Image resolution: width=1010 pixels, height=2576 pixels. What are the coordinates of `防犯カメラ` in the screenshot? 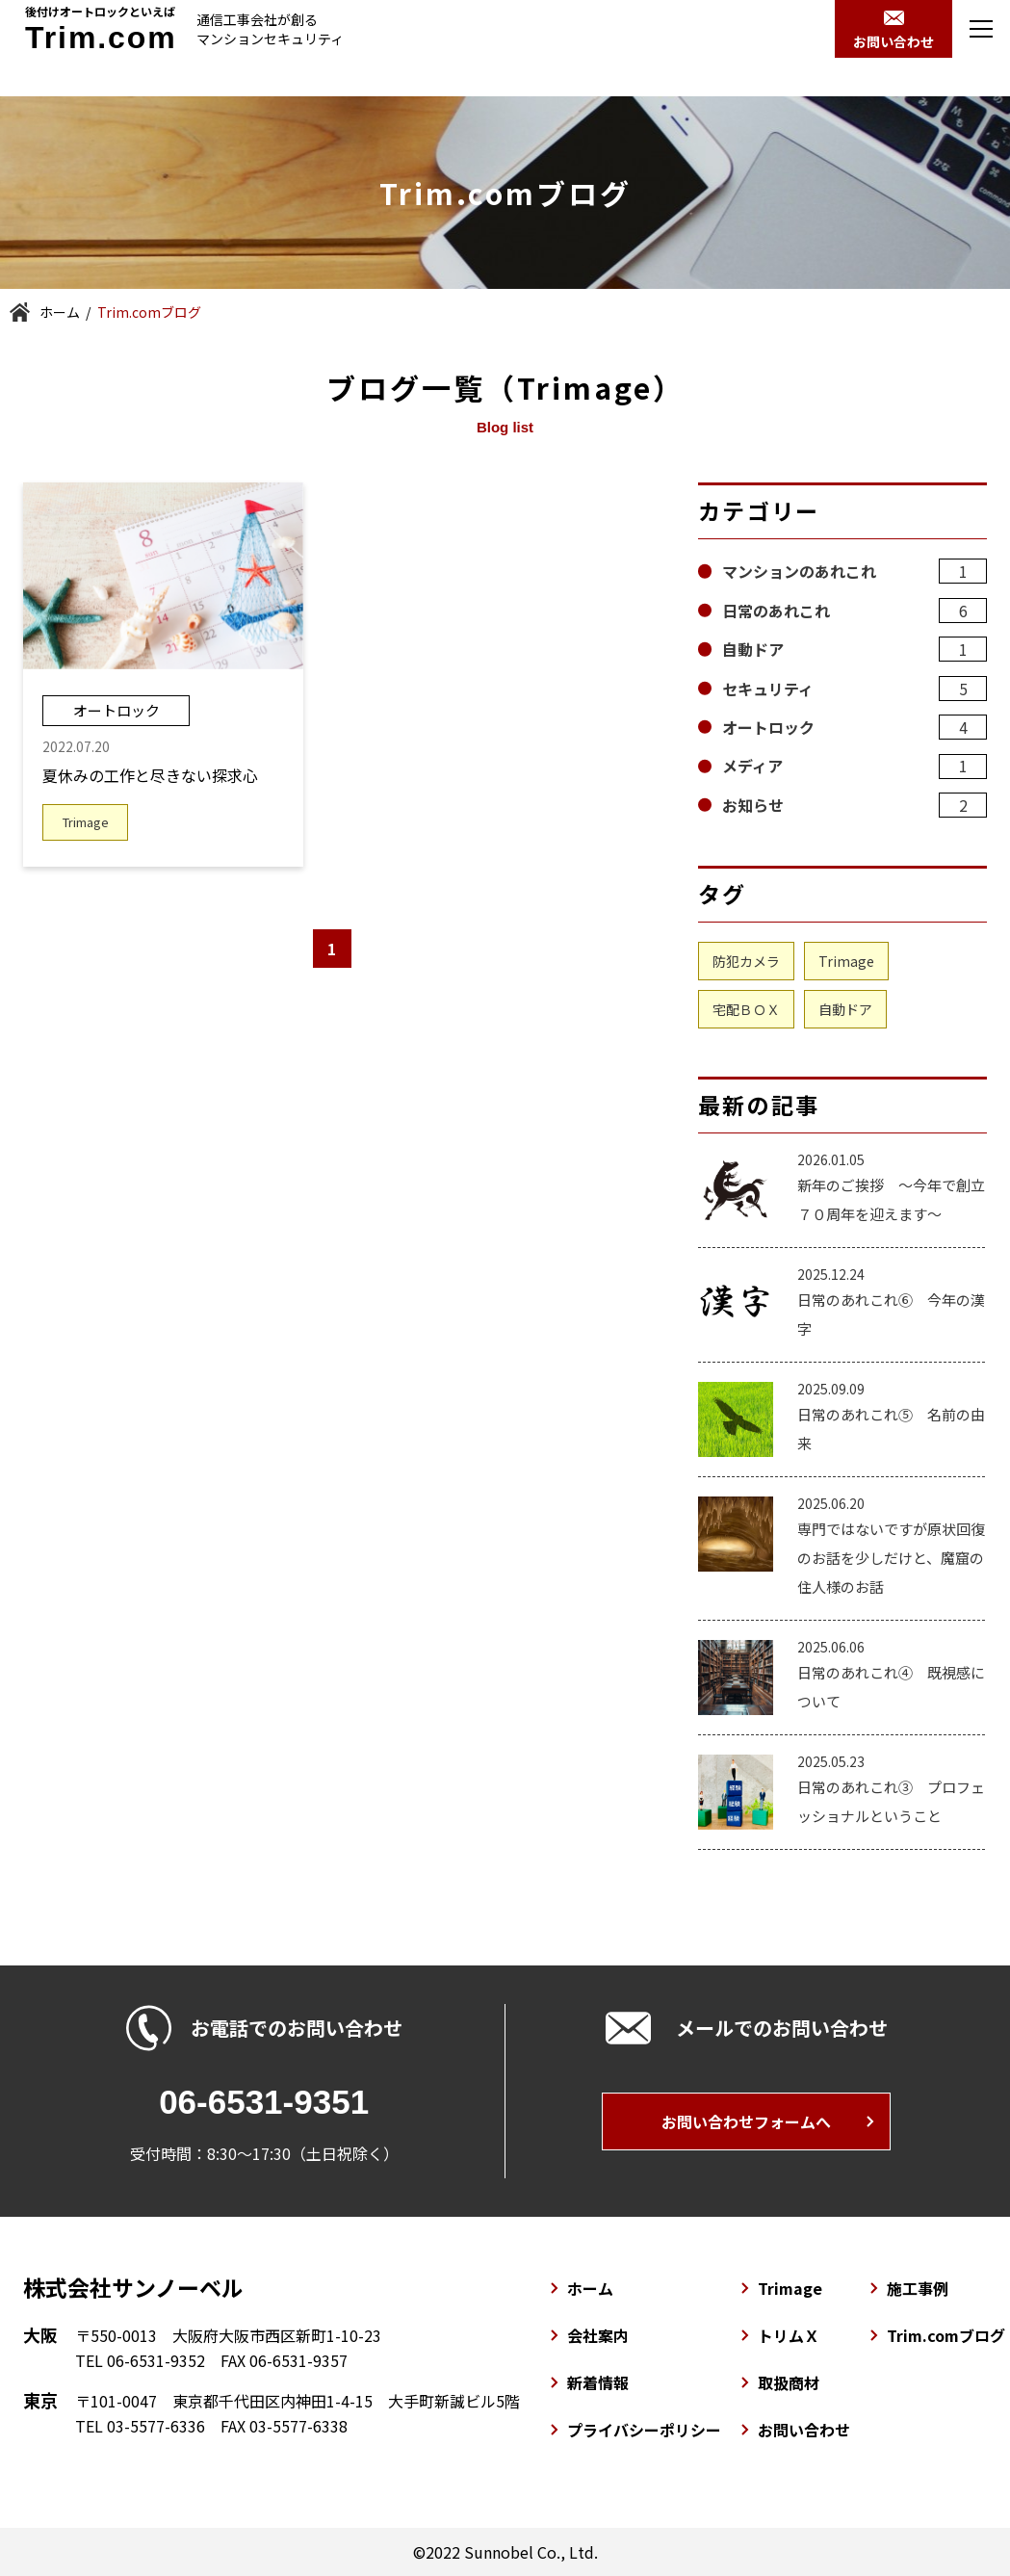 It's located at (746, 961).